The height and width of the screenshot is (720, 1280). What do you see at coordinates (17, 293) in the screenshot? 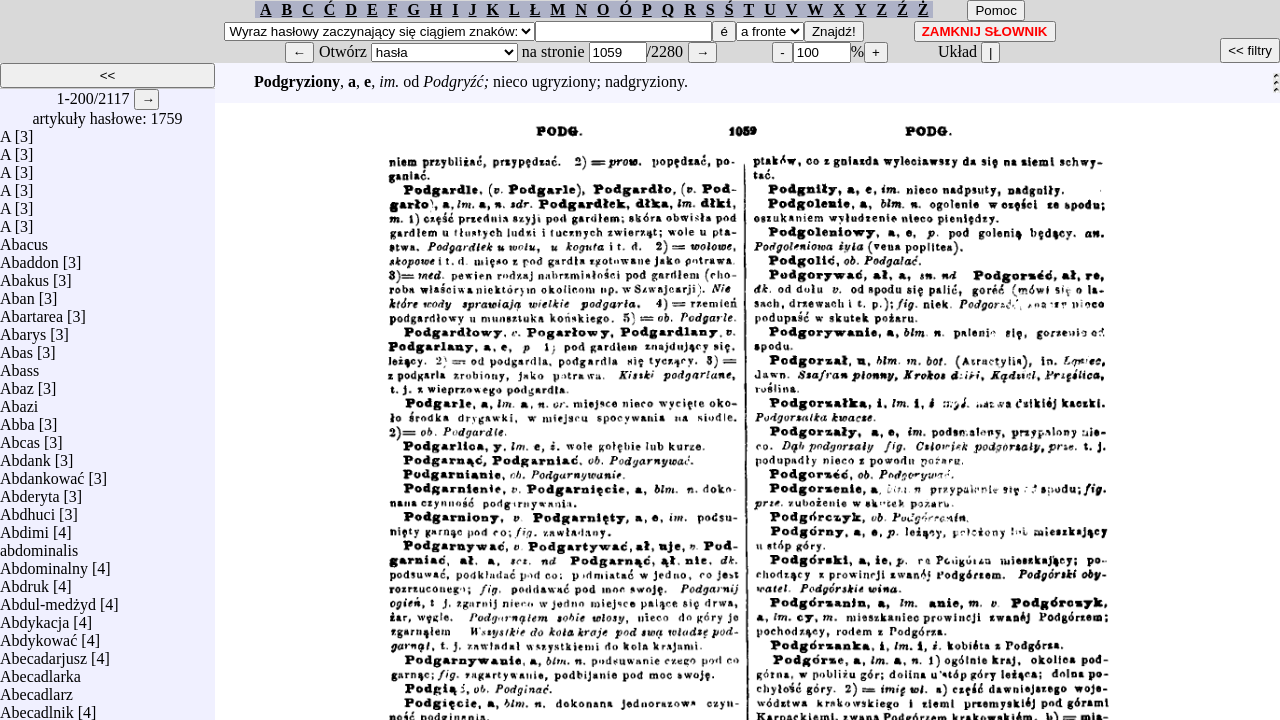
I see `Aban` at bounding box center [17, 293].